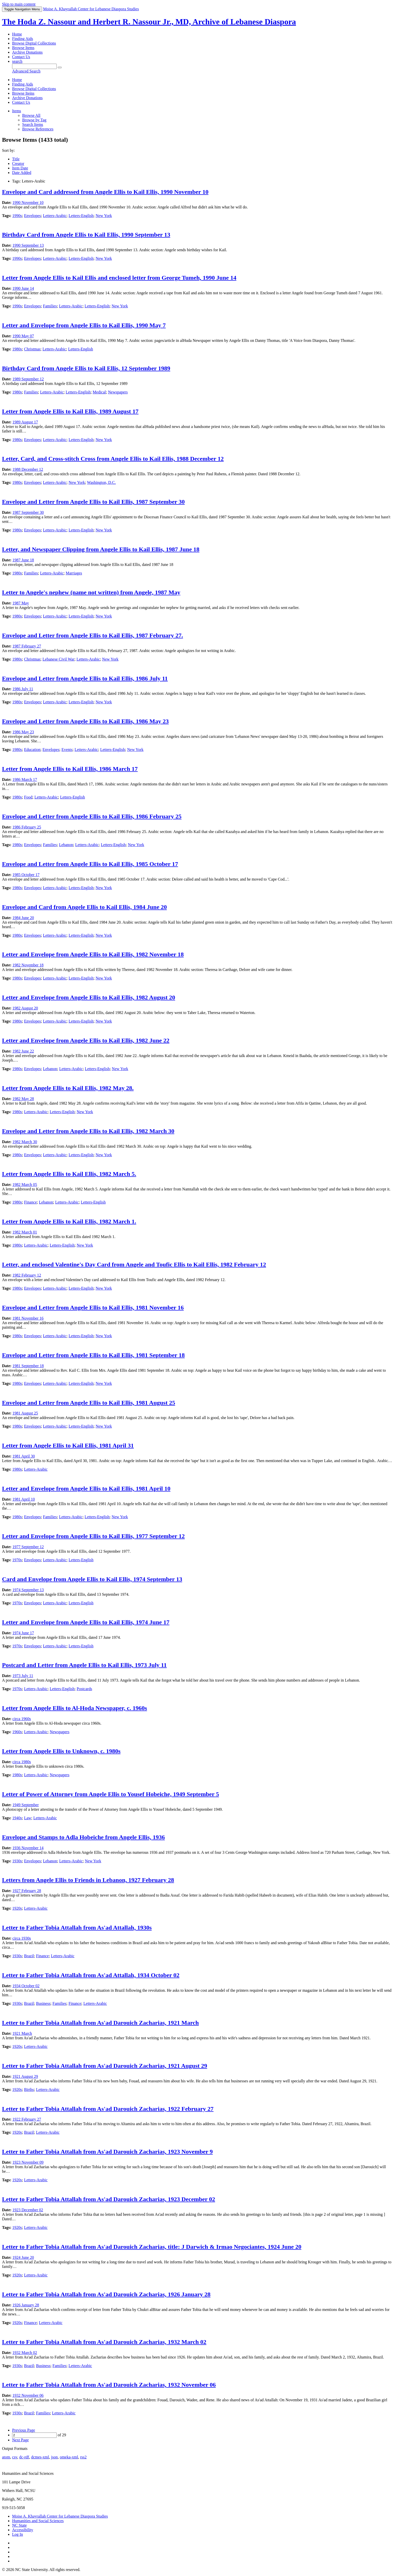 Image resolution: width=395 pixels, height=2576 pixels. What do you see at coordinates (83, 1837) in the screenshot?
I see `Envelope and Stamps to Adla Hobeiche from Angele Ellis, 1936` at bounding box center [83, 1837].